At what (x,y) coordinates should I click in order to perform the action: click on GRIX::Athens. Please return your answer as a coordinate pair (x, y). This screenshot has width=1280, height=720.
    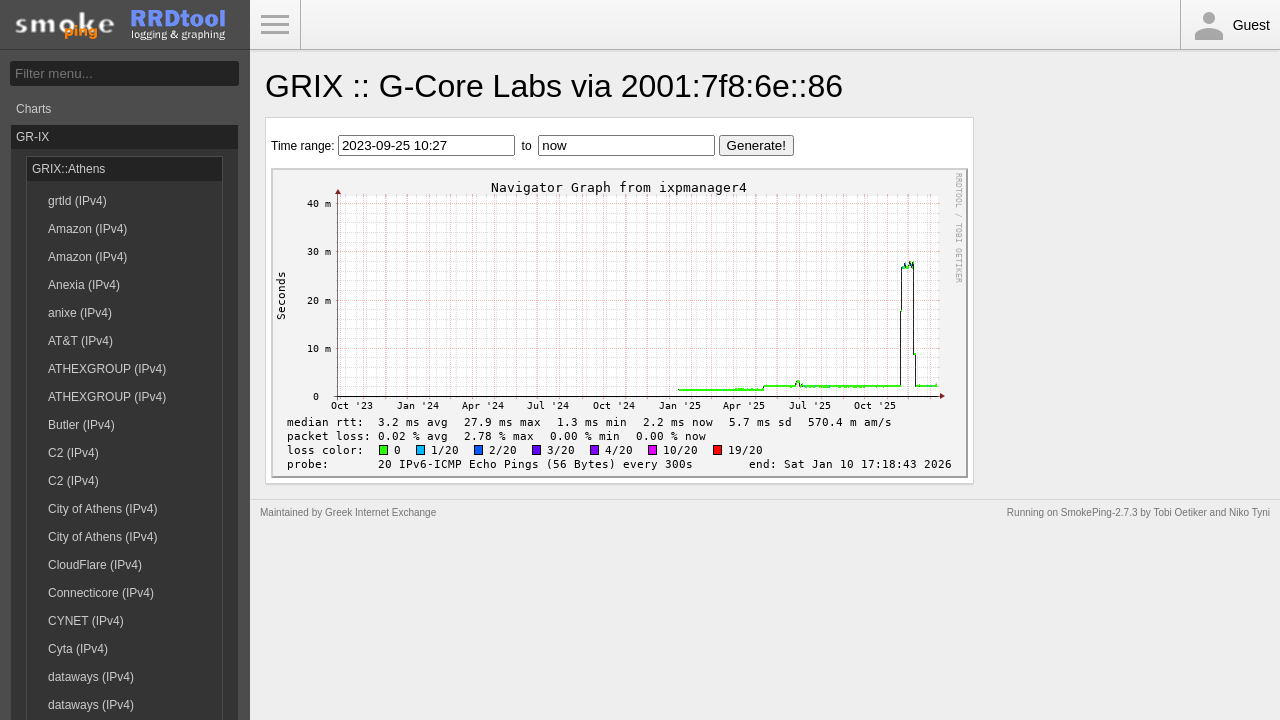
    Looking at the image, I should click on (68, 169).